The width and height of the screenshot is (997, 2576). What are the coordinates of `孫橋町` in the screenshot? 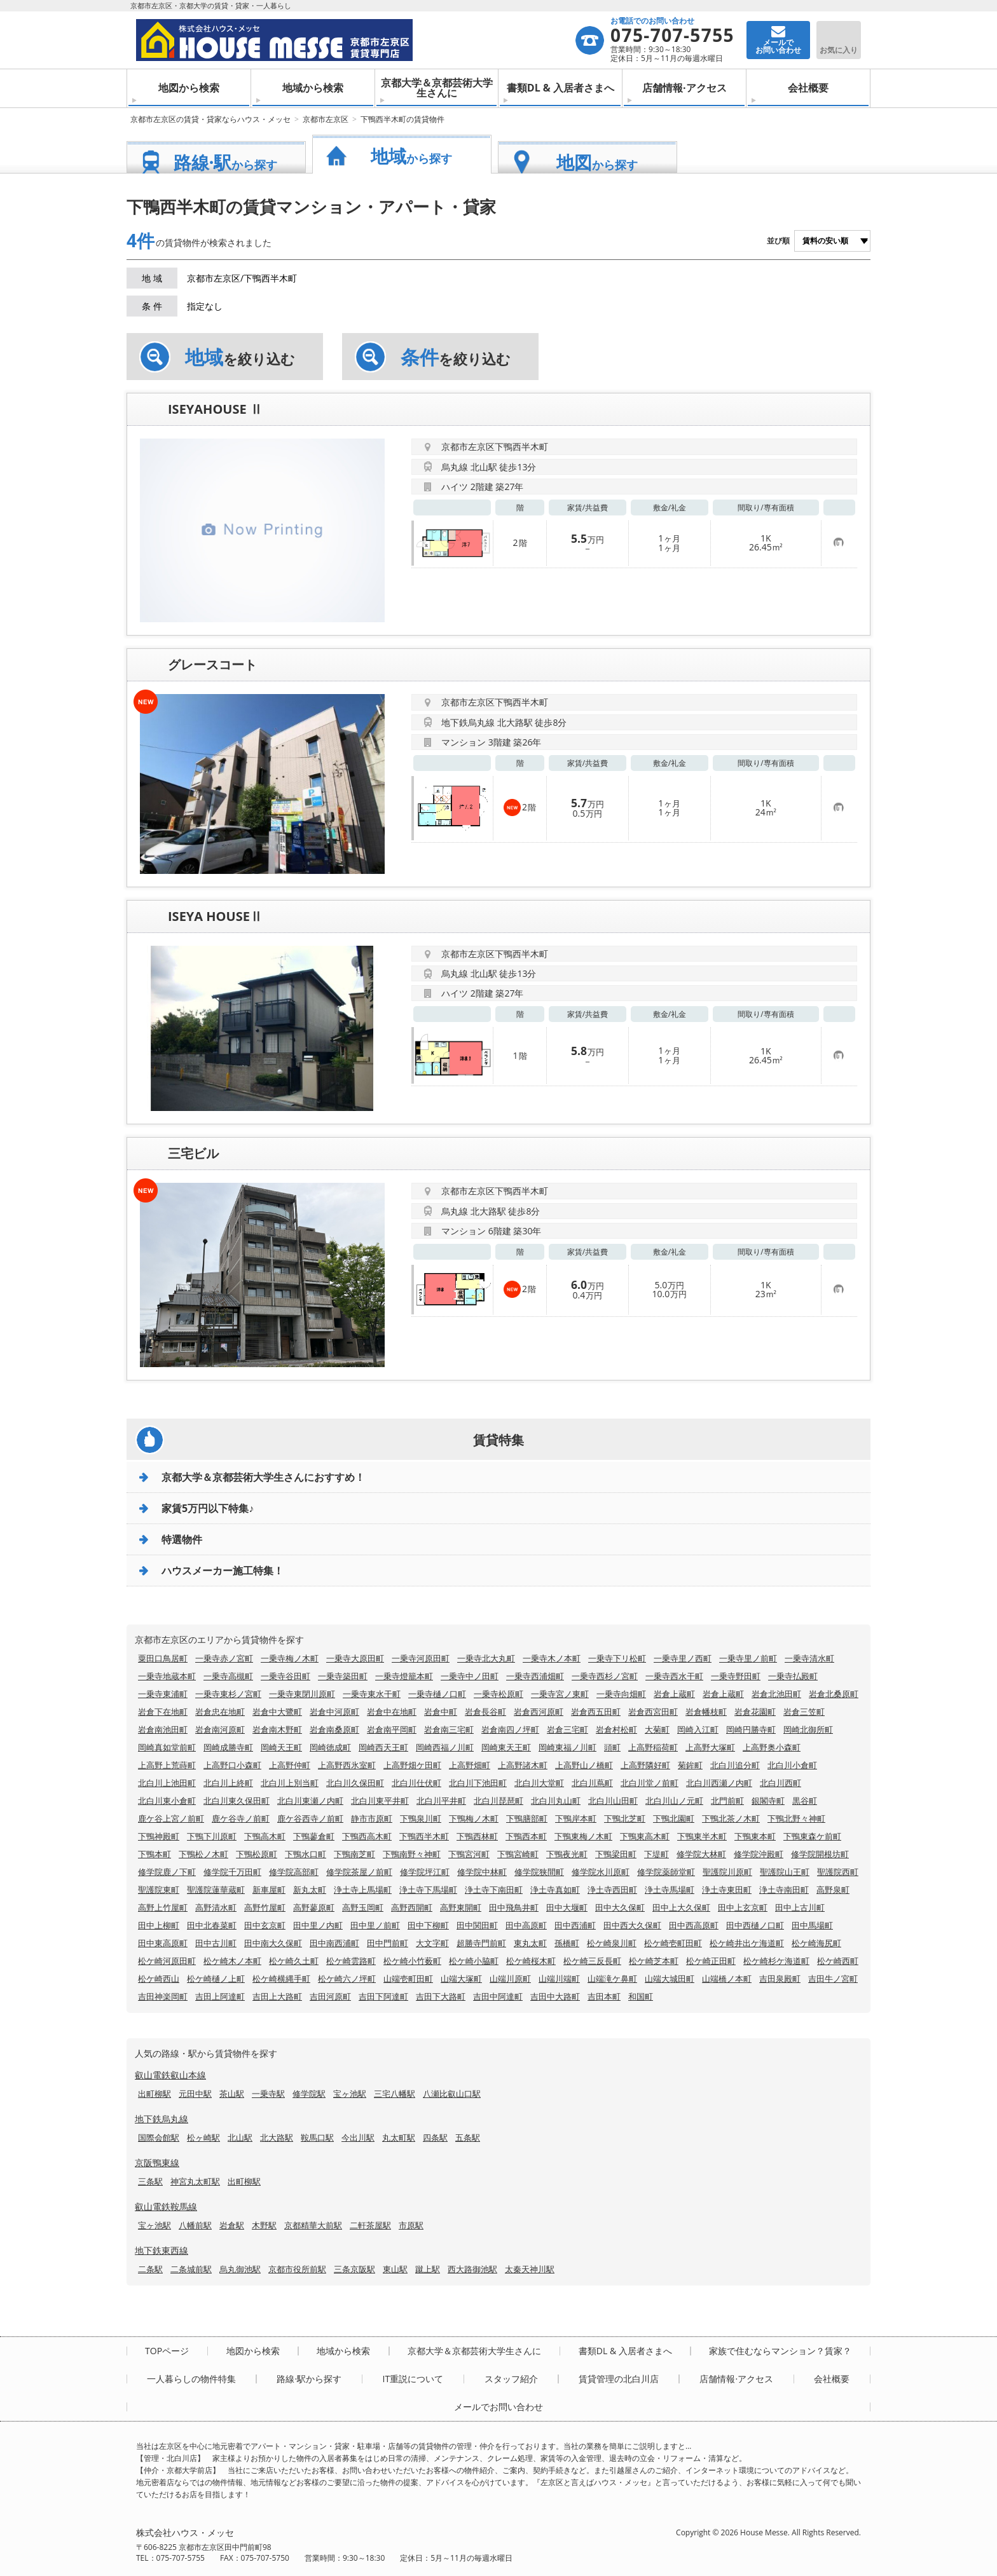 It's located at (566, 1943).